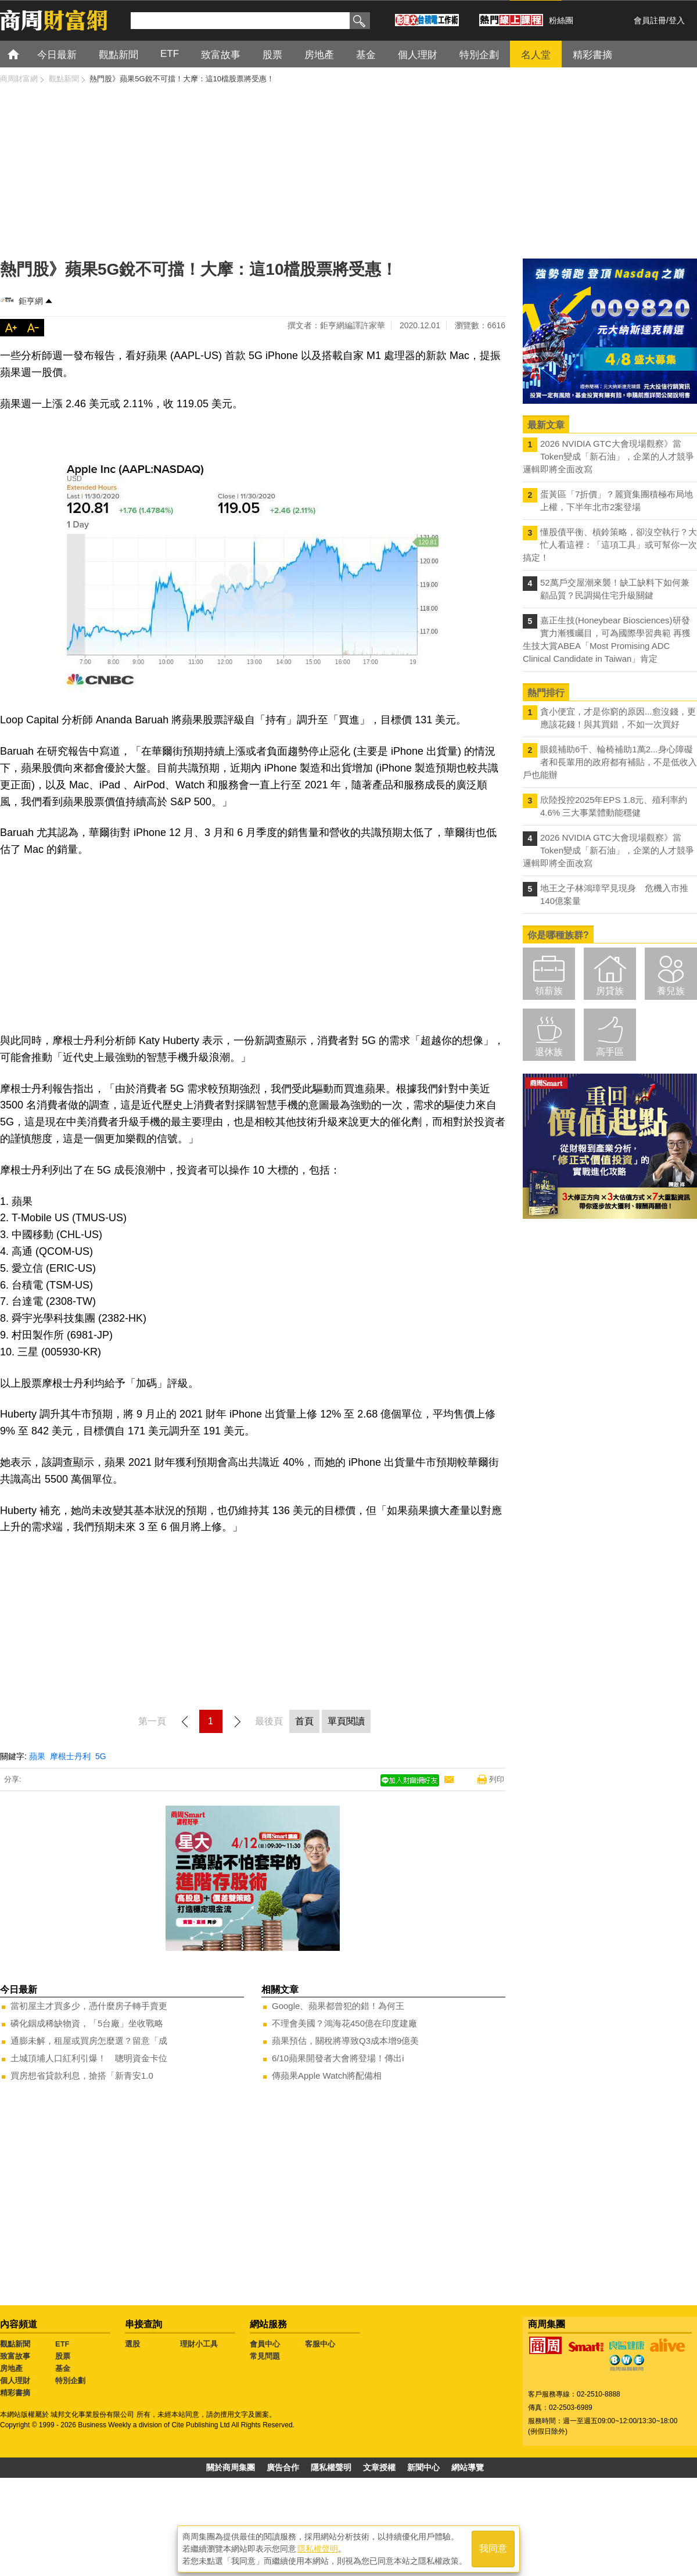 The height and width of the screenshot is (2576, 697). I want to click on 觀點新聞, so click(15, 2344).